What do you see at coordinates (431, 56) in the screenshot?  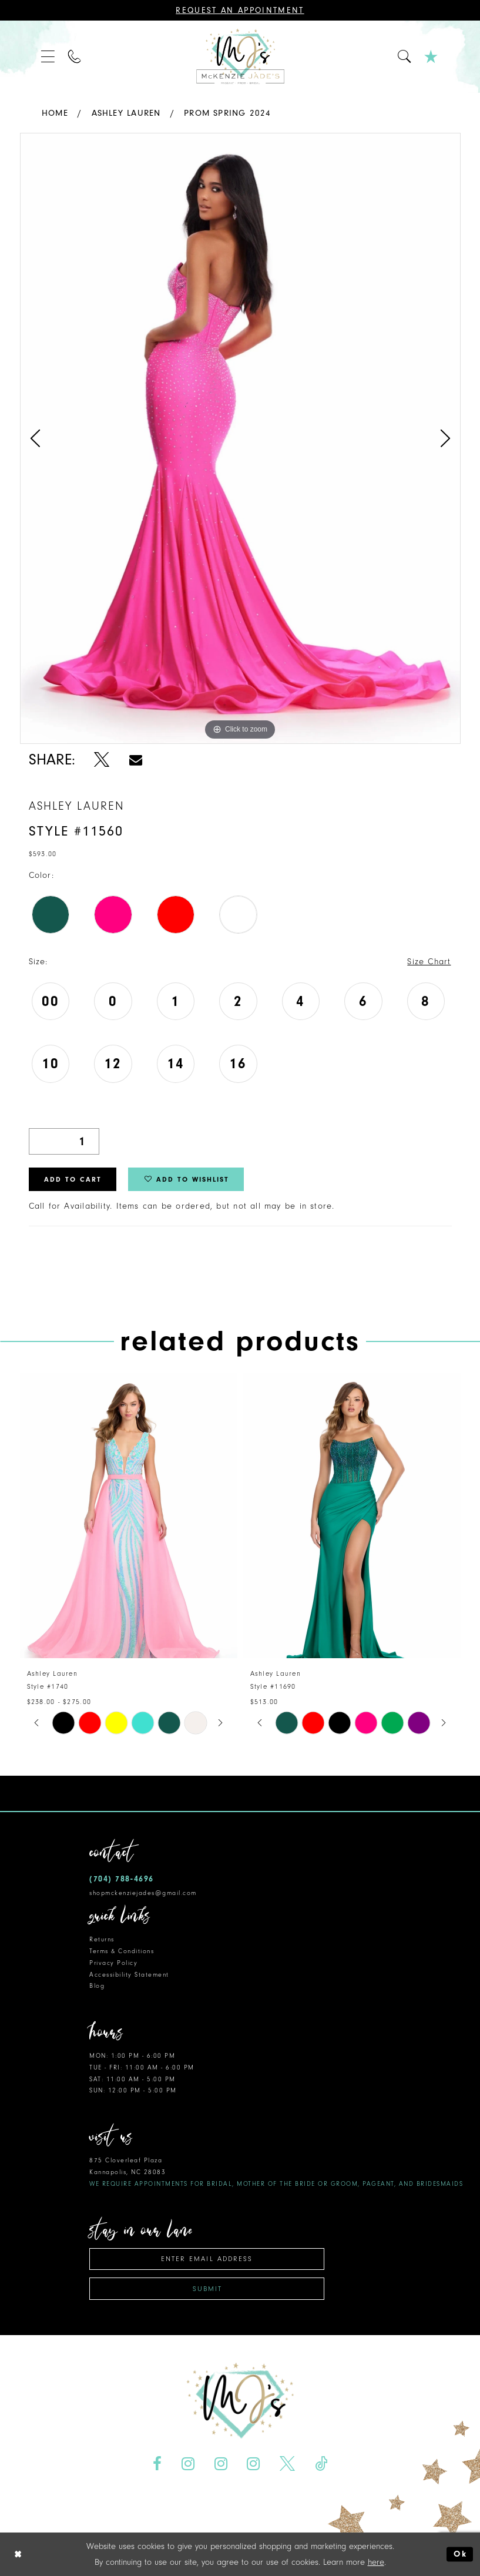 I see `[Visit Wishlist]` at bounding box center [431, 56].